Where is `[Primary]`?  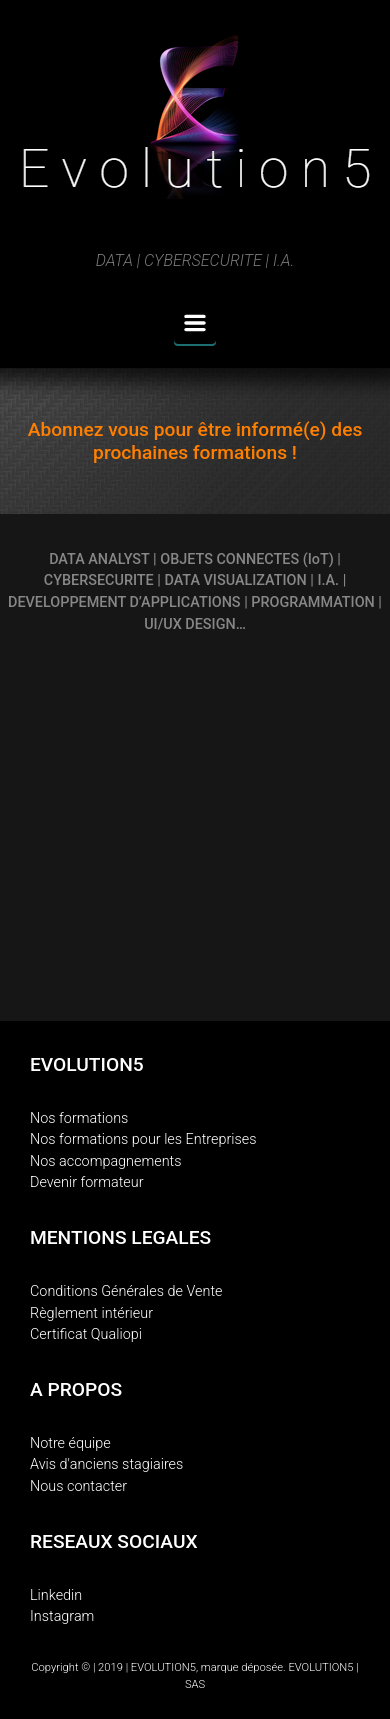 [Primary] is located at coordinates (195, 323).